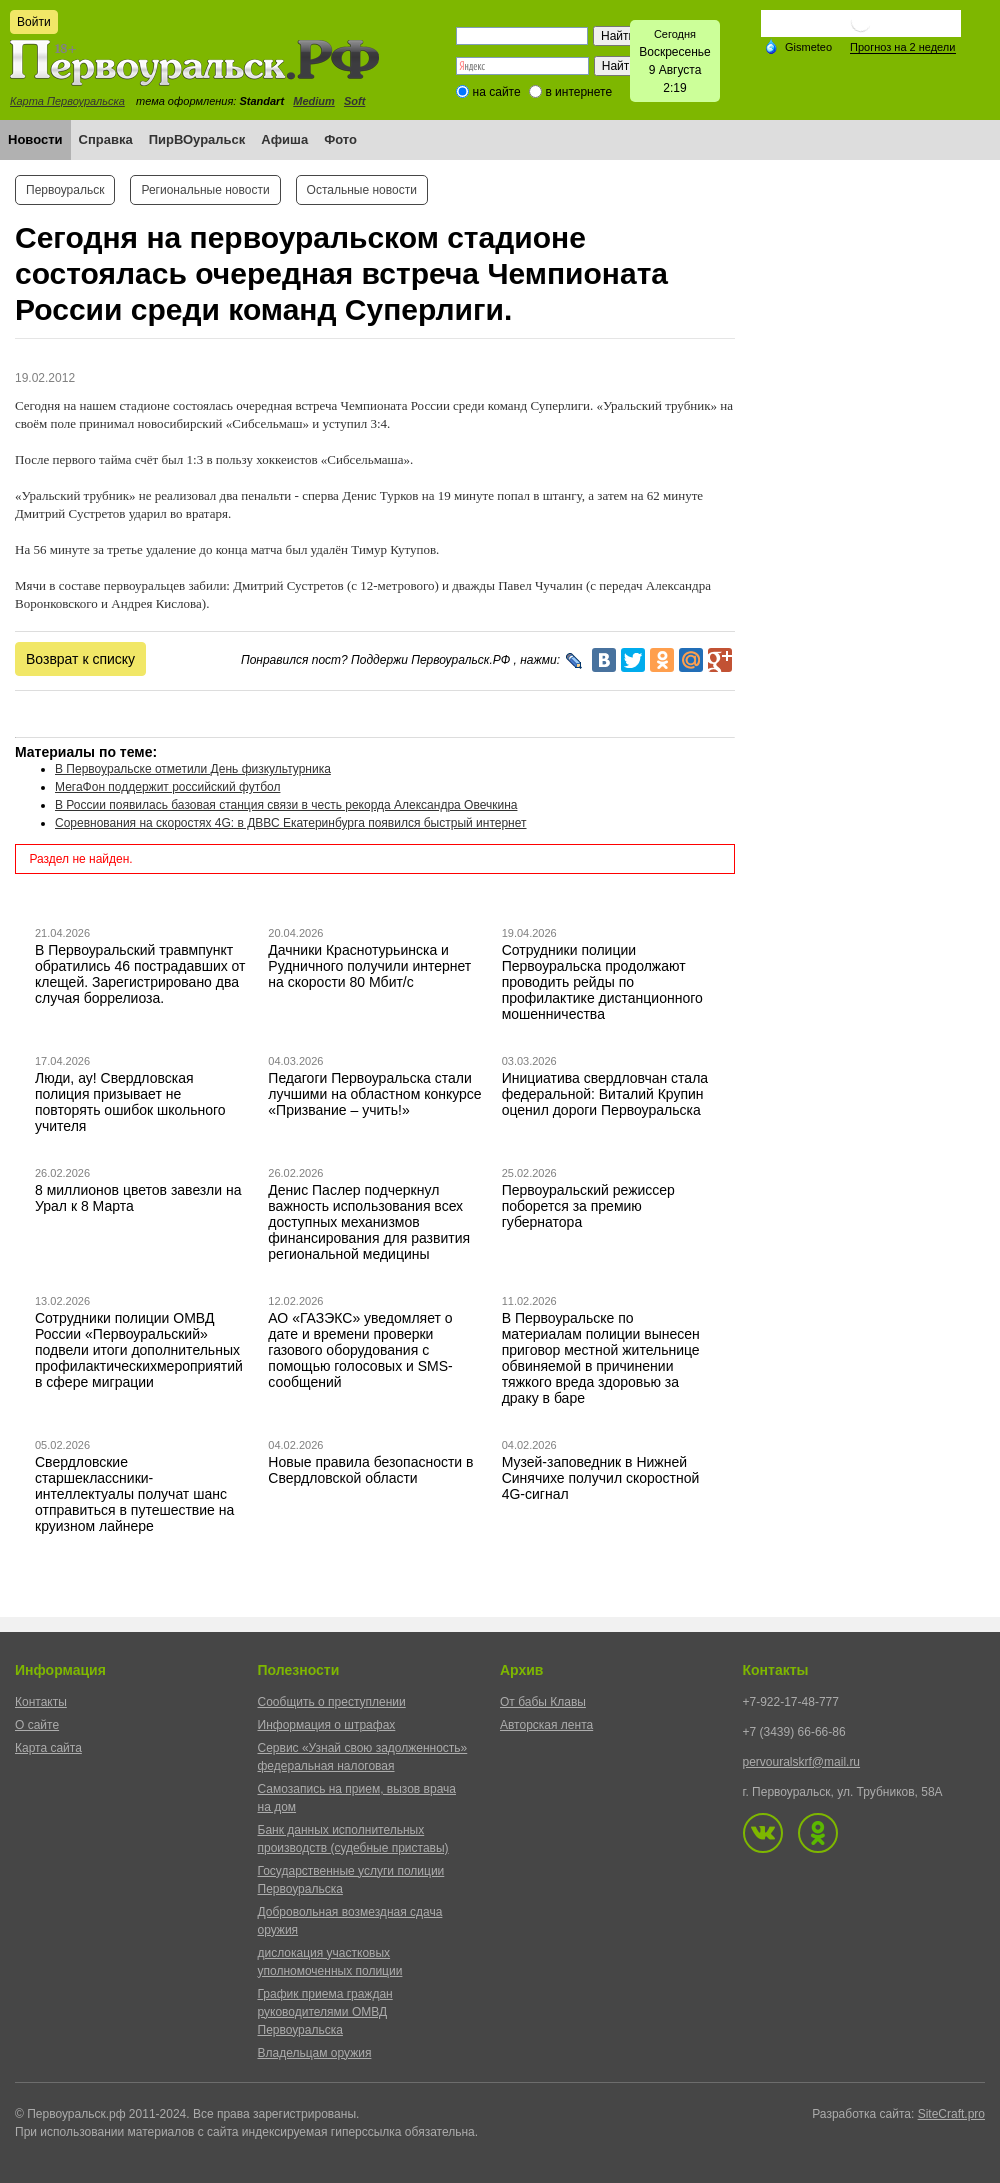  Describe the element at coordinates (497, 92) in the screenshot. I see `на сайте` at that location.